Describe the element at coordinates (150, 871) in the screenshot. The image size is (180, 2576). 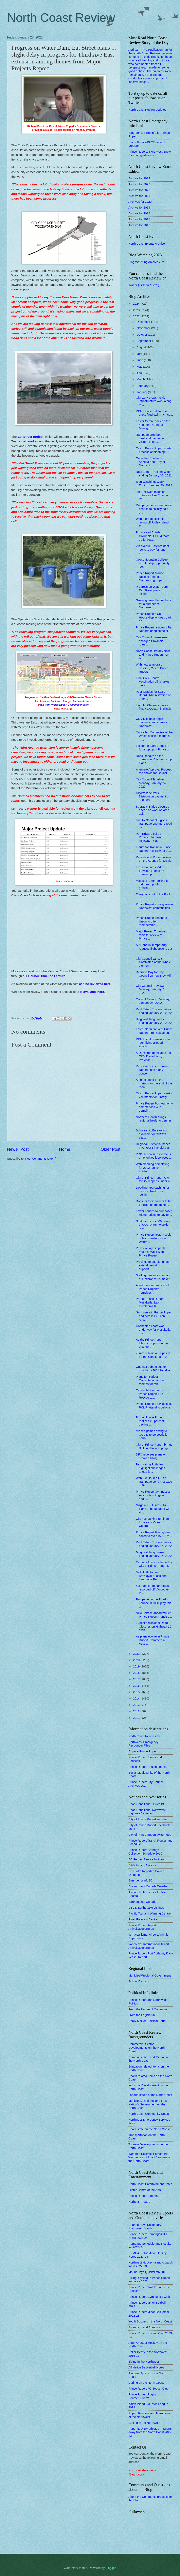
I see `Lax Kw'alaams Video provides tutorial on housing p...` at that location.